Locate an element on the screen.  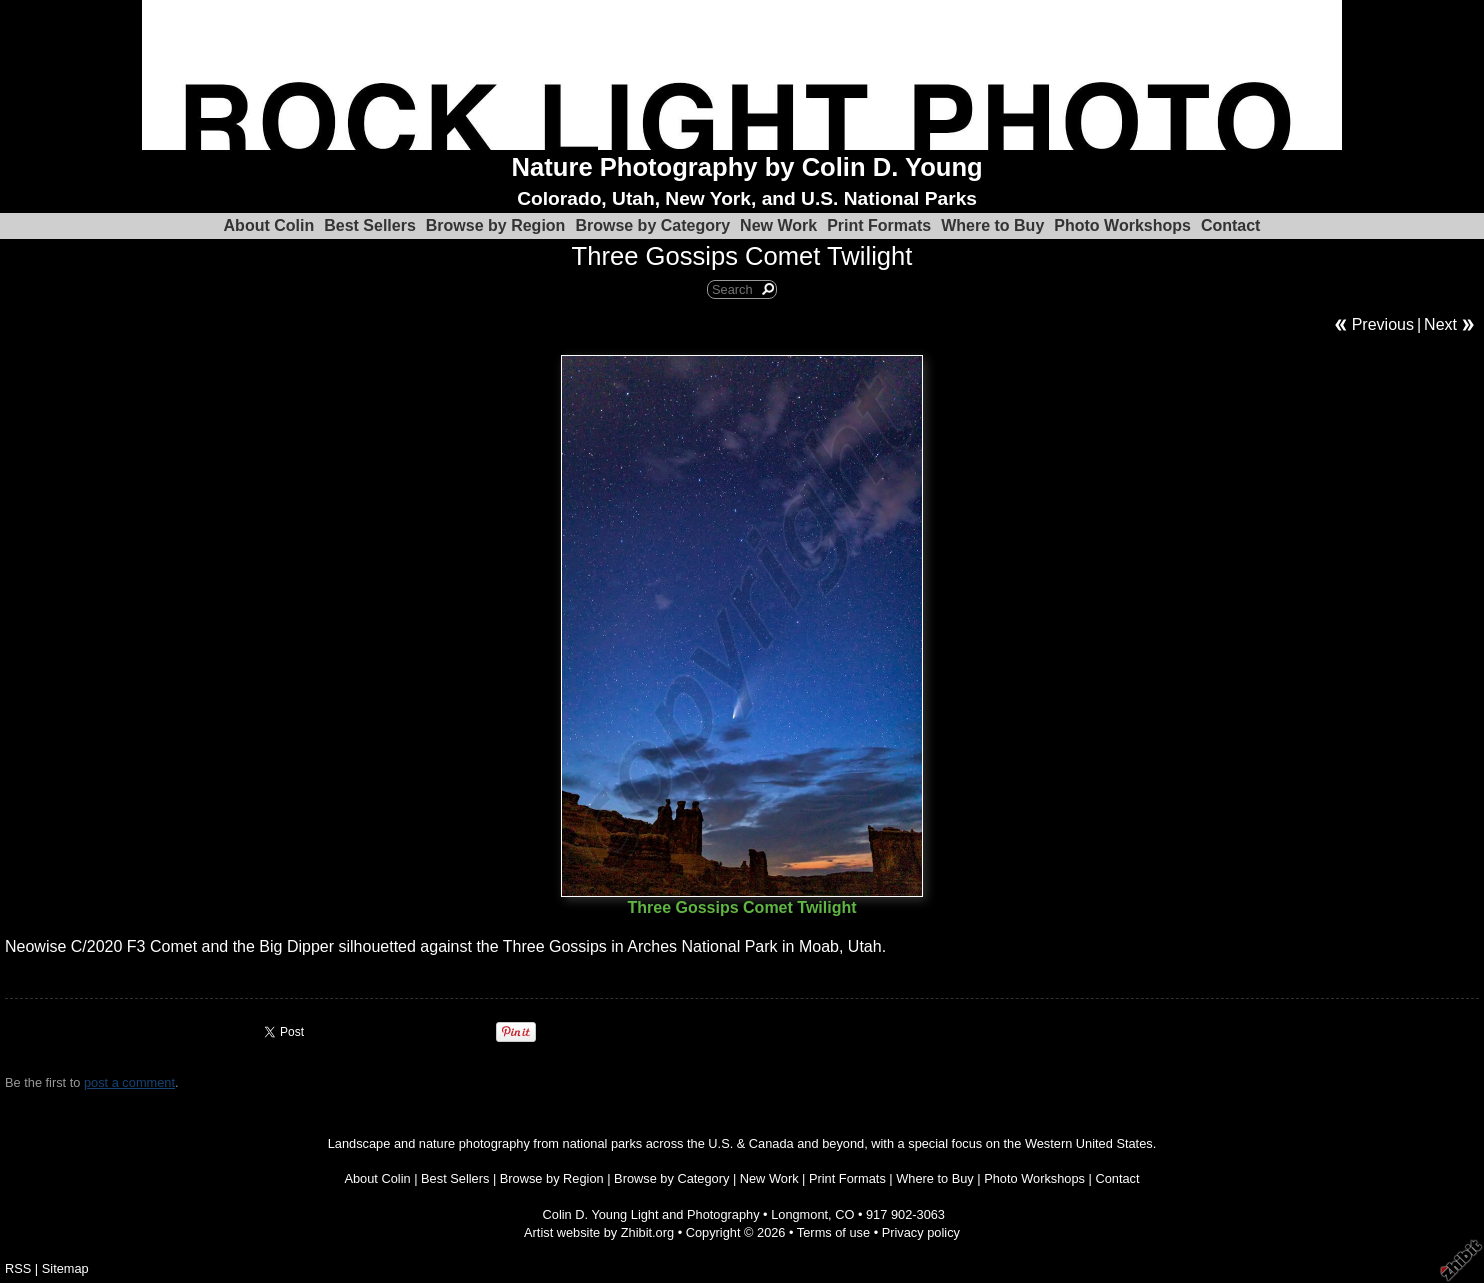
Previous is located at coordinates (1383, 324).